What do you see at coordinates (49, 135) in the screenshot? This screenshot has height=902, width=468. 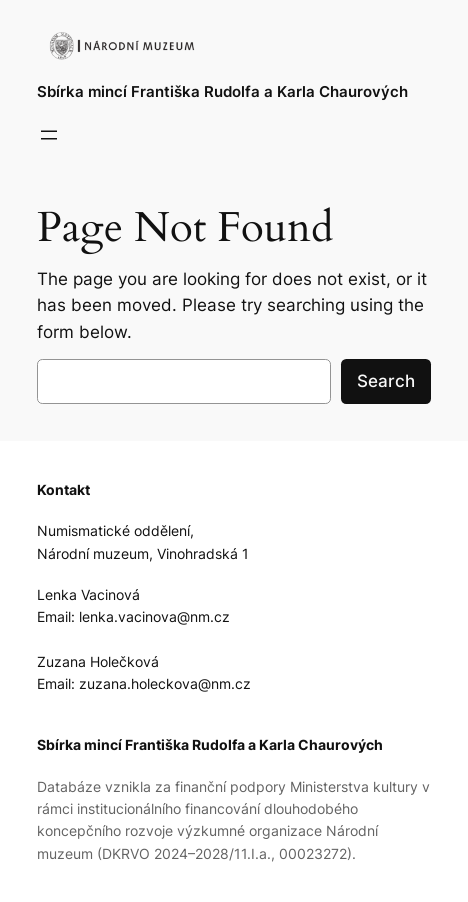 I see `[Open menu]` at bounding box center [49, 135].